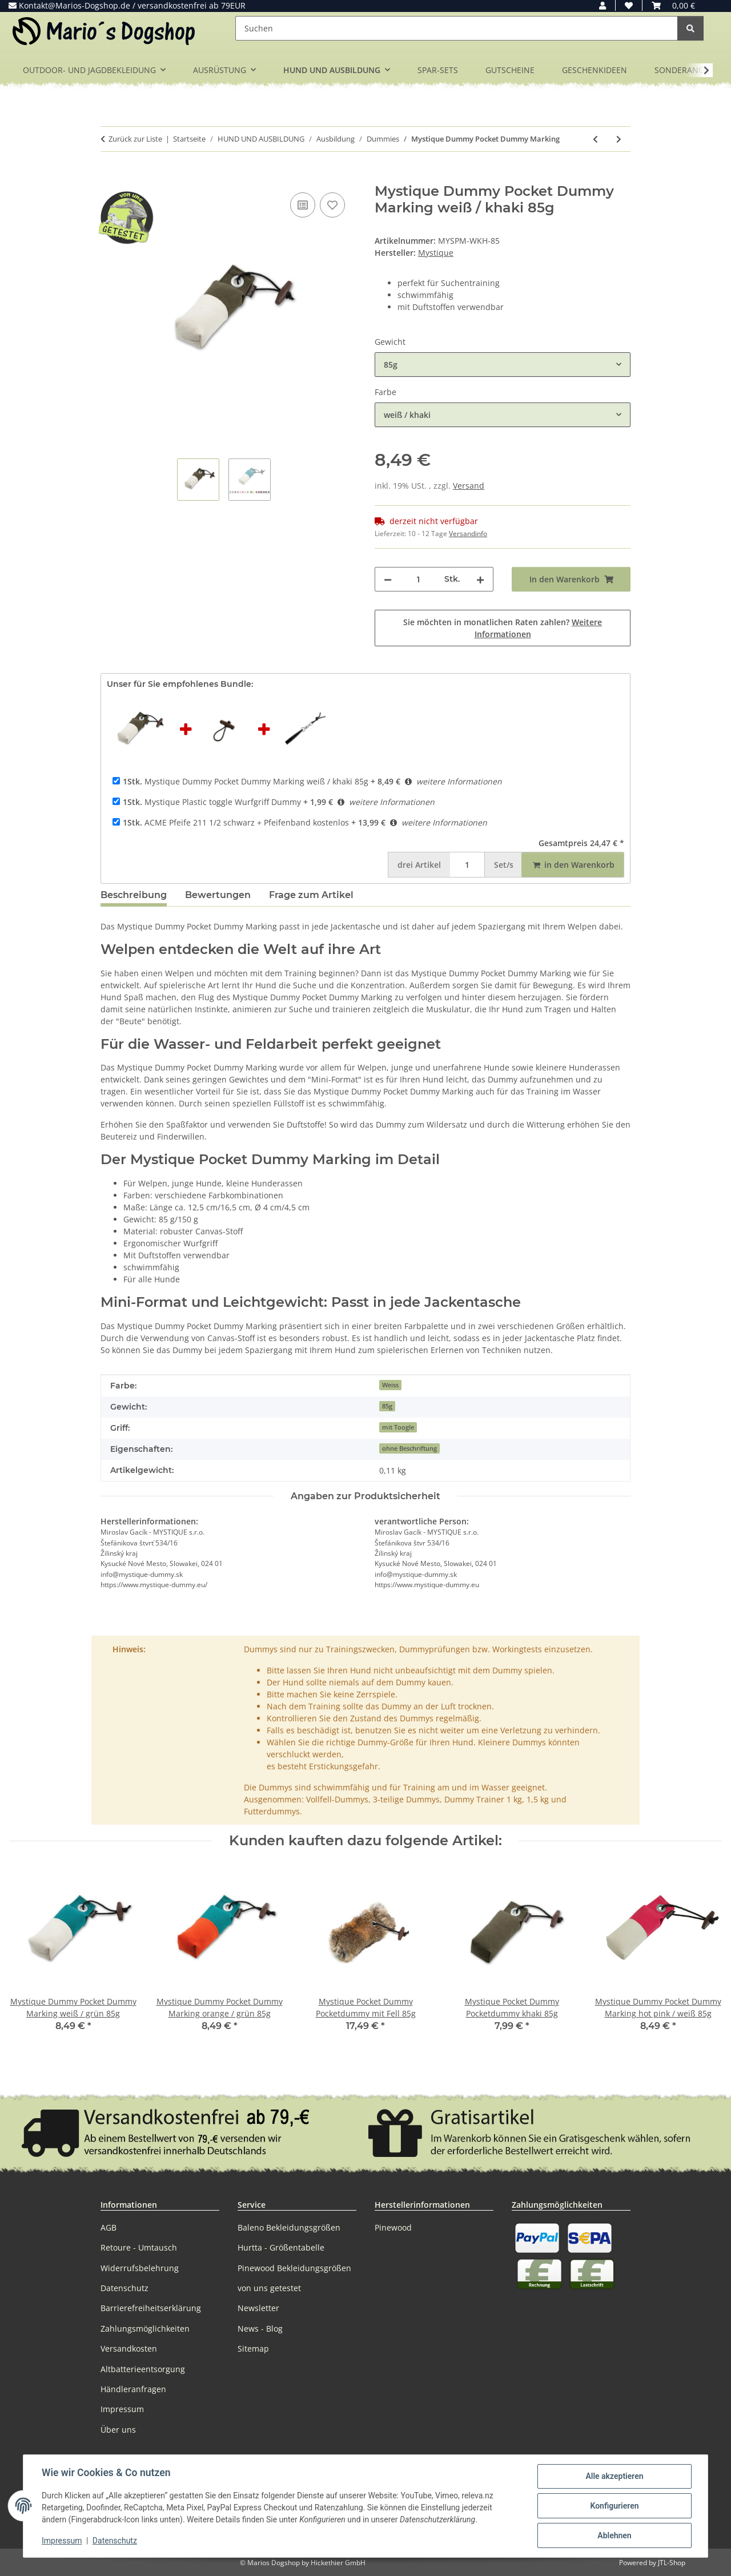 The width and height of the screenshot is (731, 2576). What do you see at coordinates (468, 533) in the screenshot?
I see `Versandinfo [button]` at bounding box center [468, 533].